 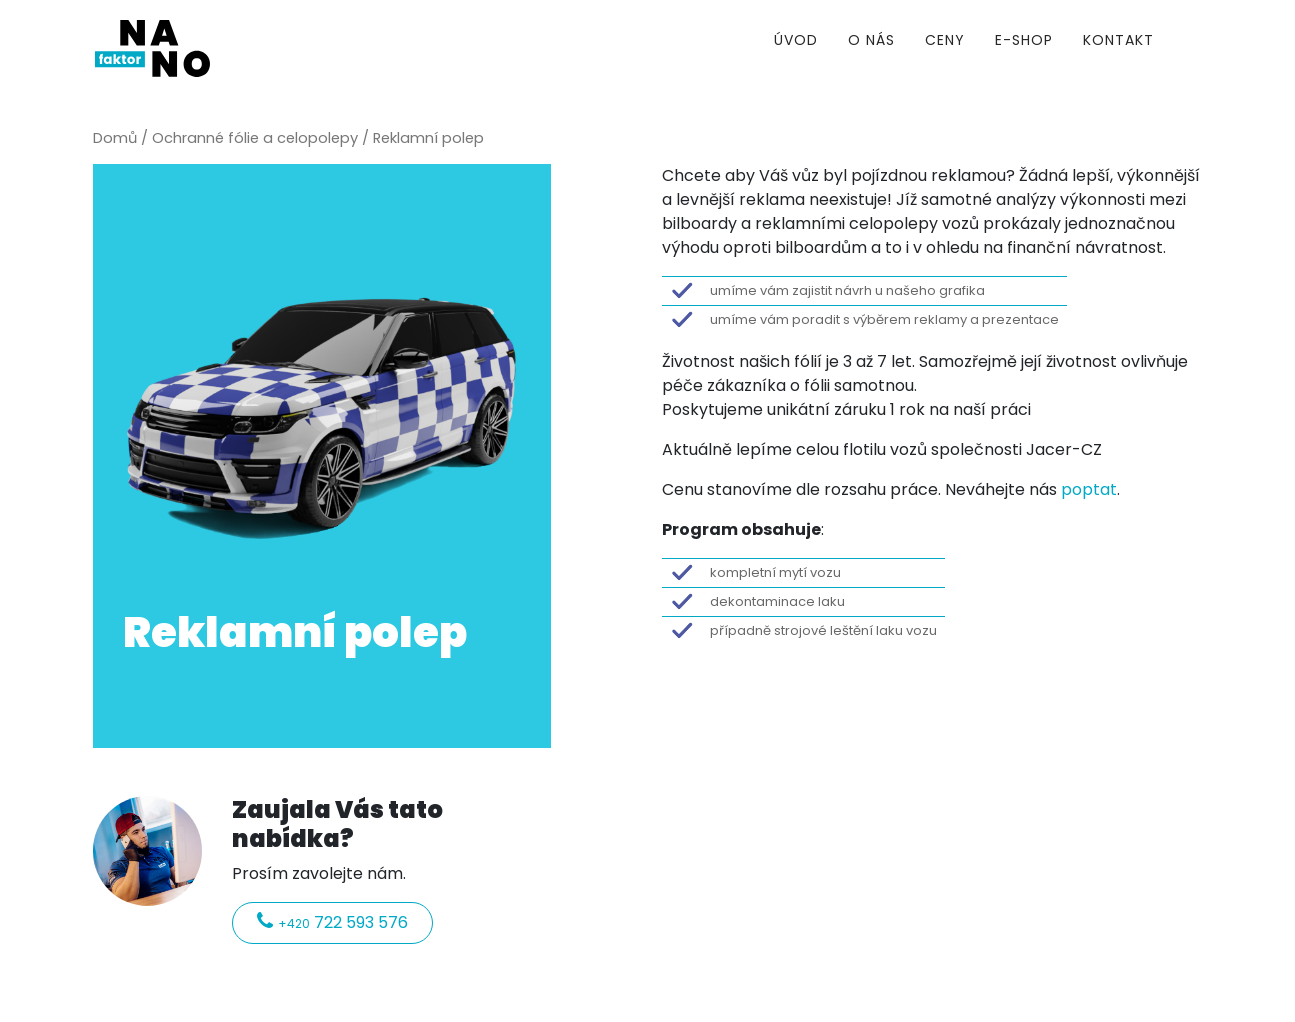 What do you see at coordinates (1089, 489) in the screenshot?
I see `poptat` at bounding box center [1089, 489].